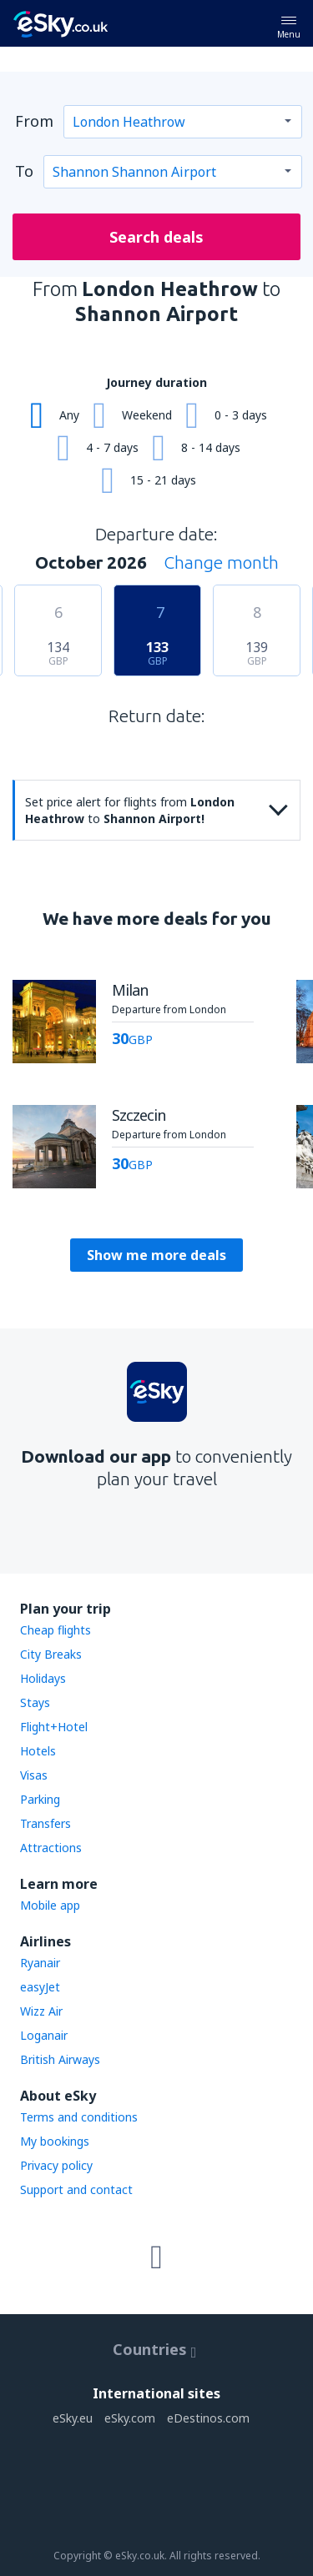 The height and width of the screenshot is (2576, 313). I want to click on Loganair, so click(44, 2035).